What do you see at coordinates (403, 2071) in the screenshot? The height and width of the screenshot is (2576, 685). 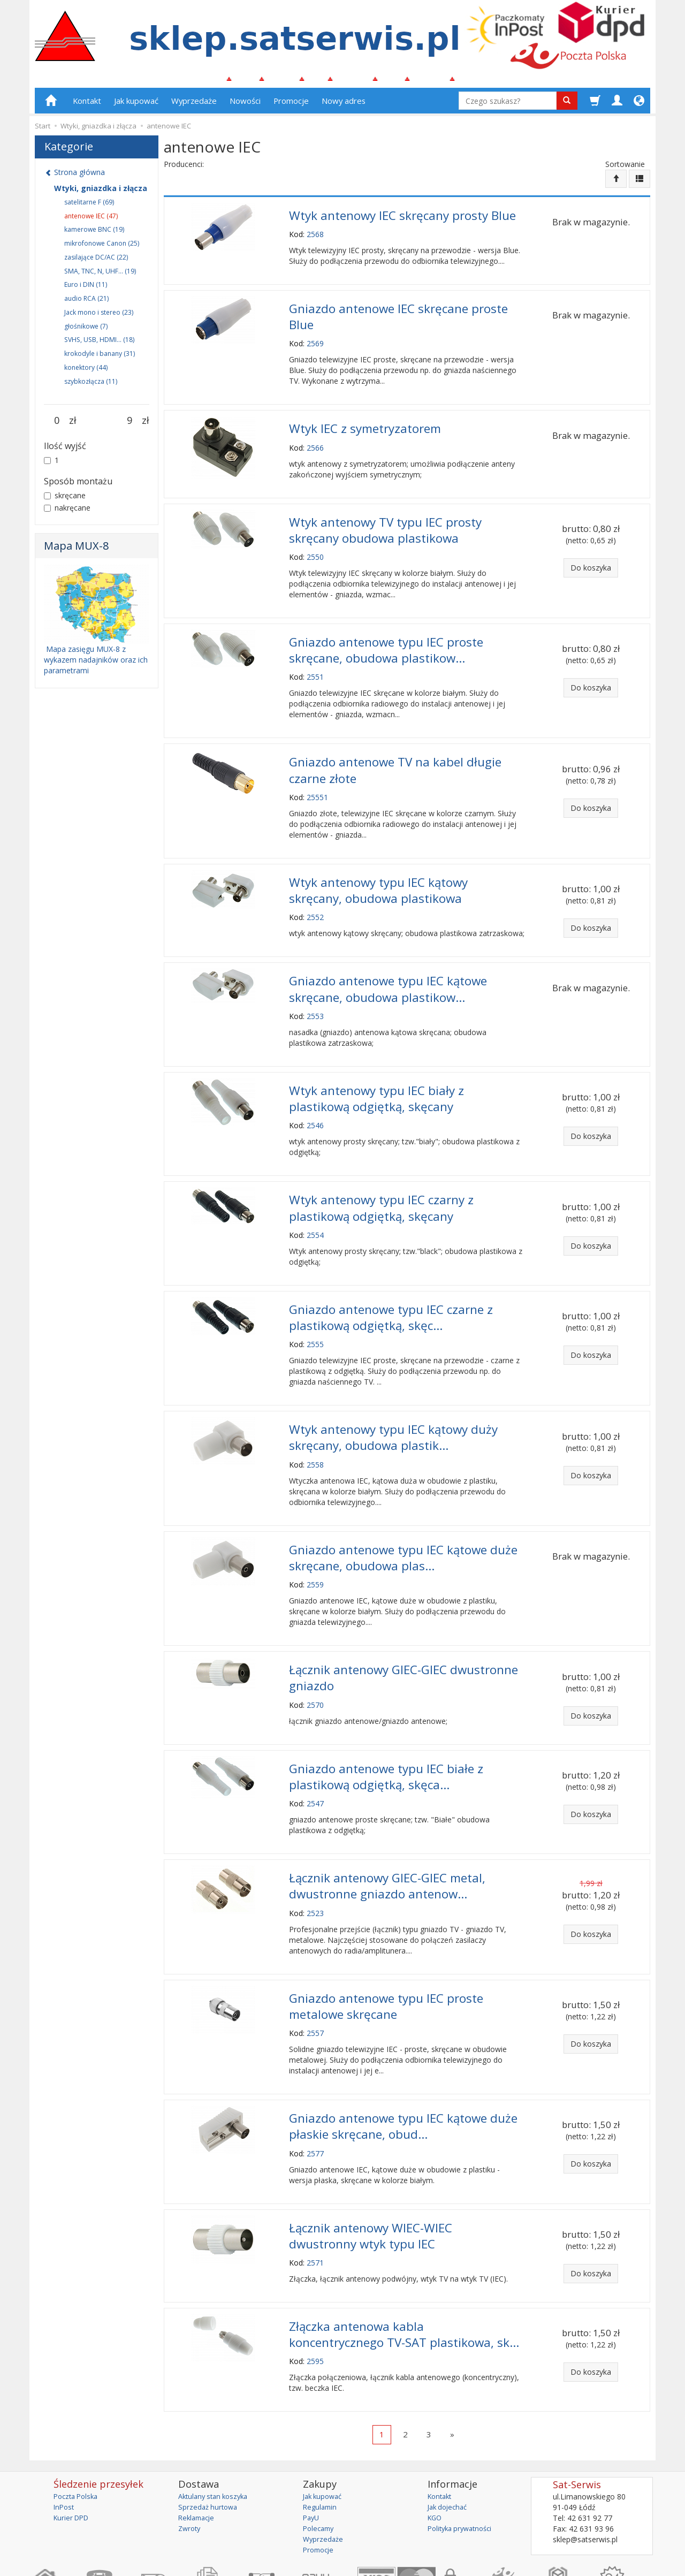 I see `Gniazdo antenowe typu IEC kątowe duże płaskie skręcane, obud...` at bounding box center [403, 2071].